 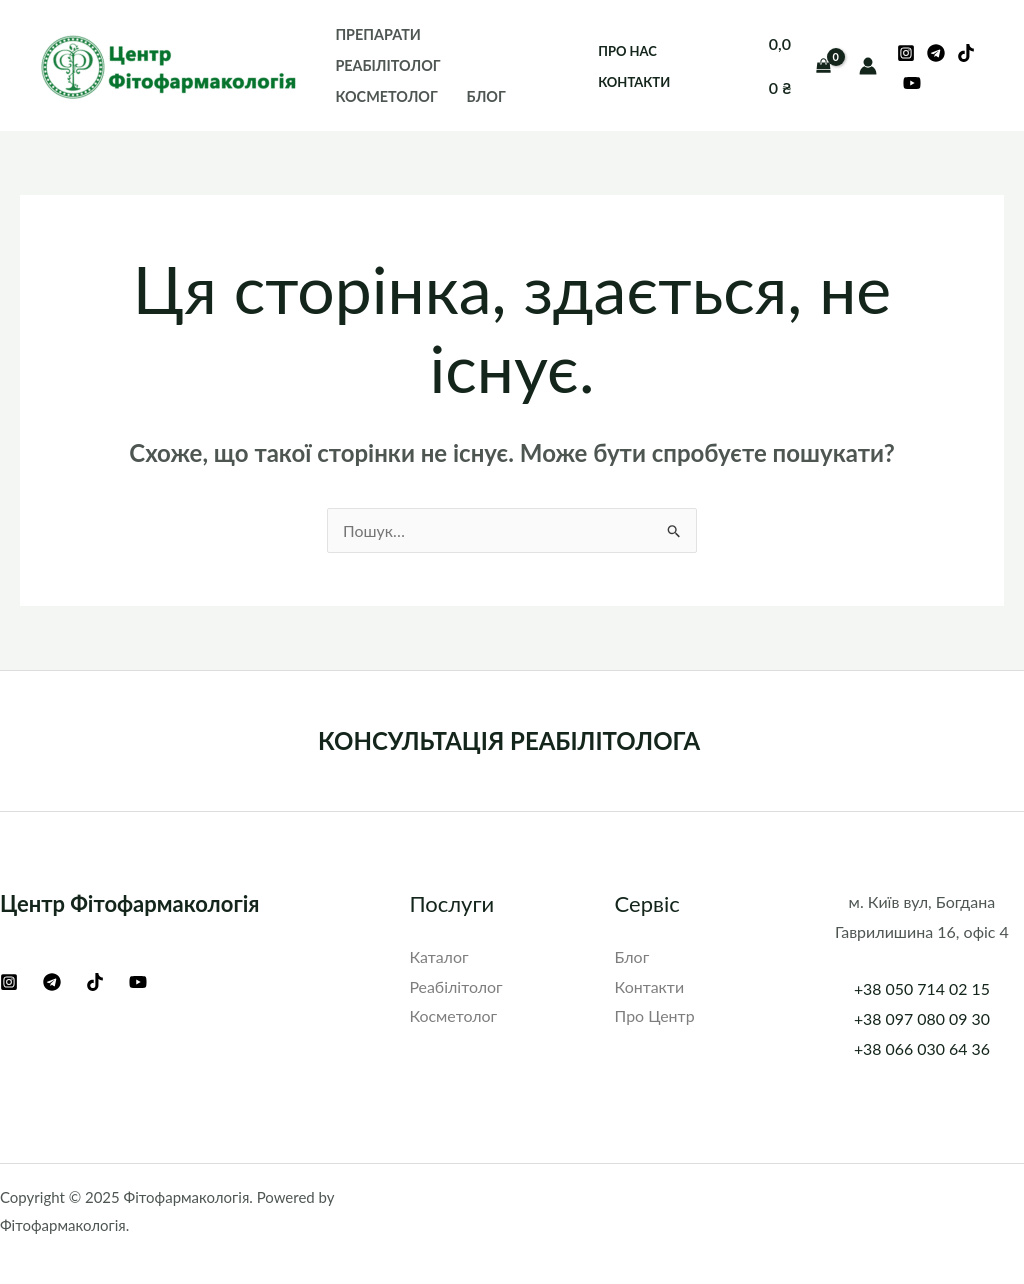 I want to click on [Instagram], so click(x=906, y=53).